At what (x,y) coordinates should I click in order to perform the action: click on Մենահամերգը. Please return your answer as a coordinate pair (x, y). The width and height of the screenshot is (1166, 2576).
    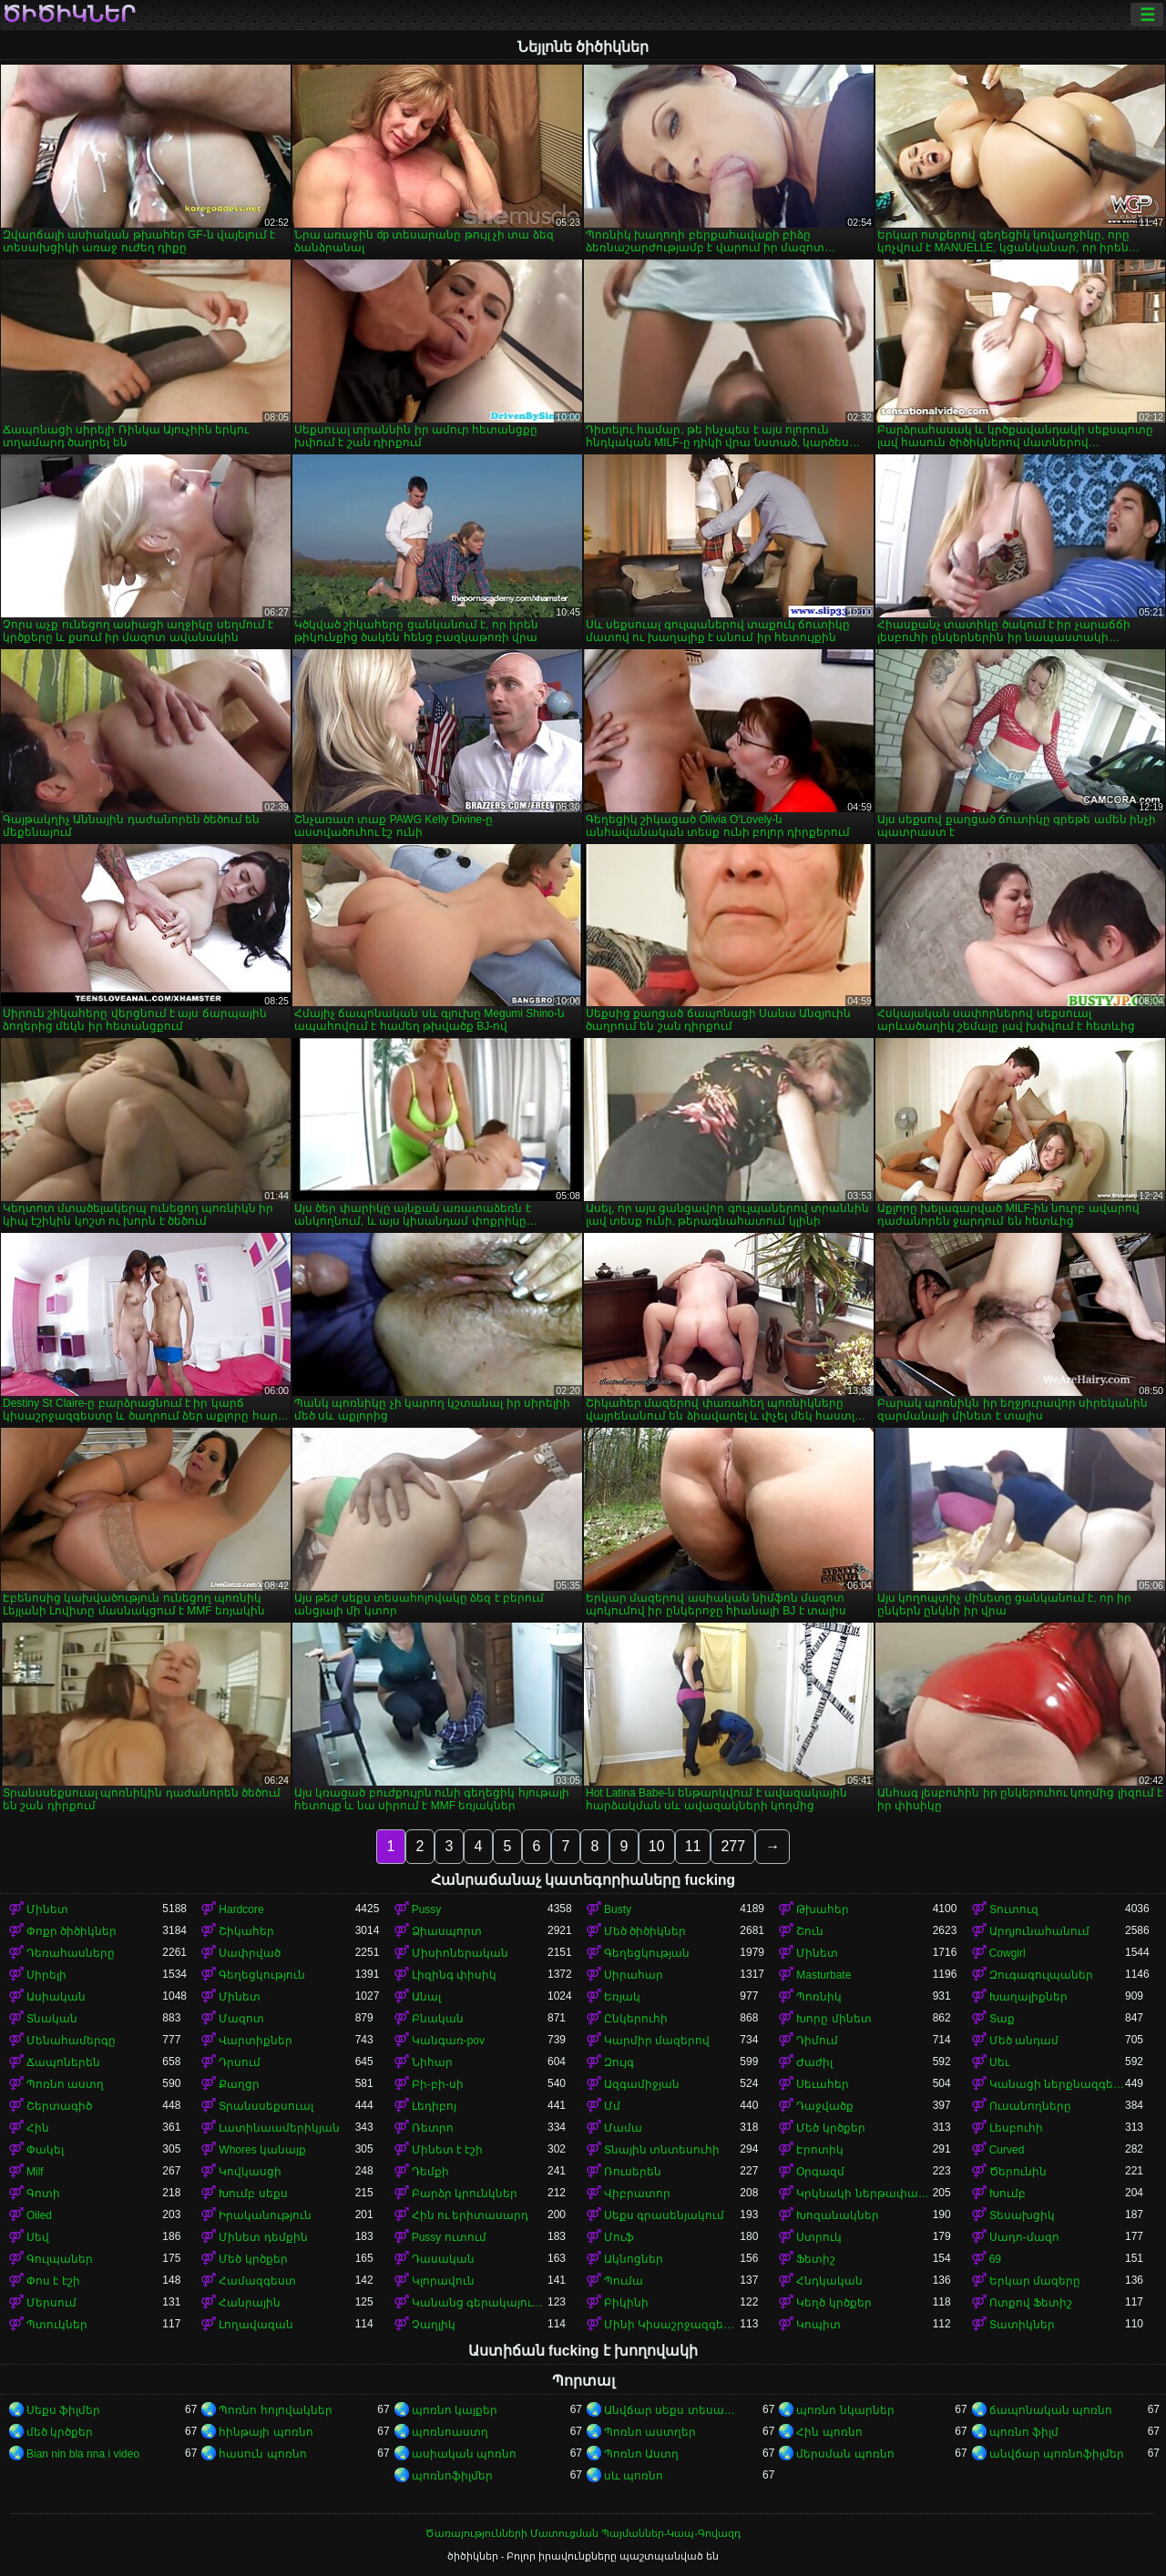
    Looking at the image, I should click on (71, 2040).